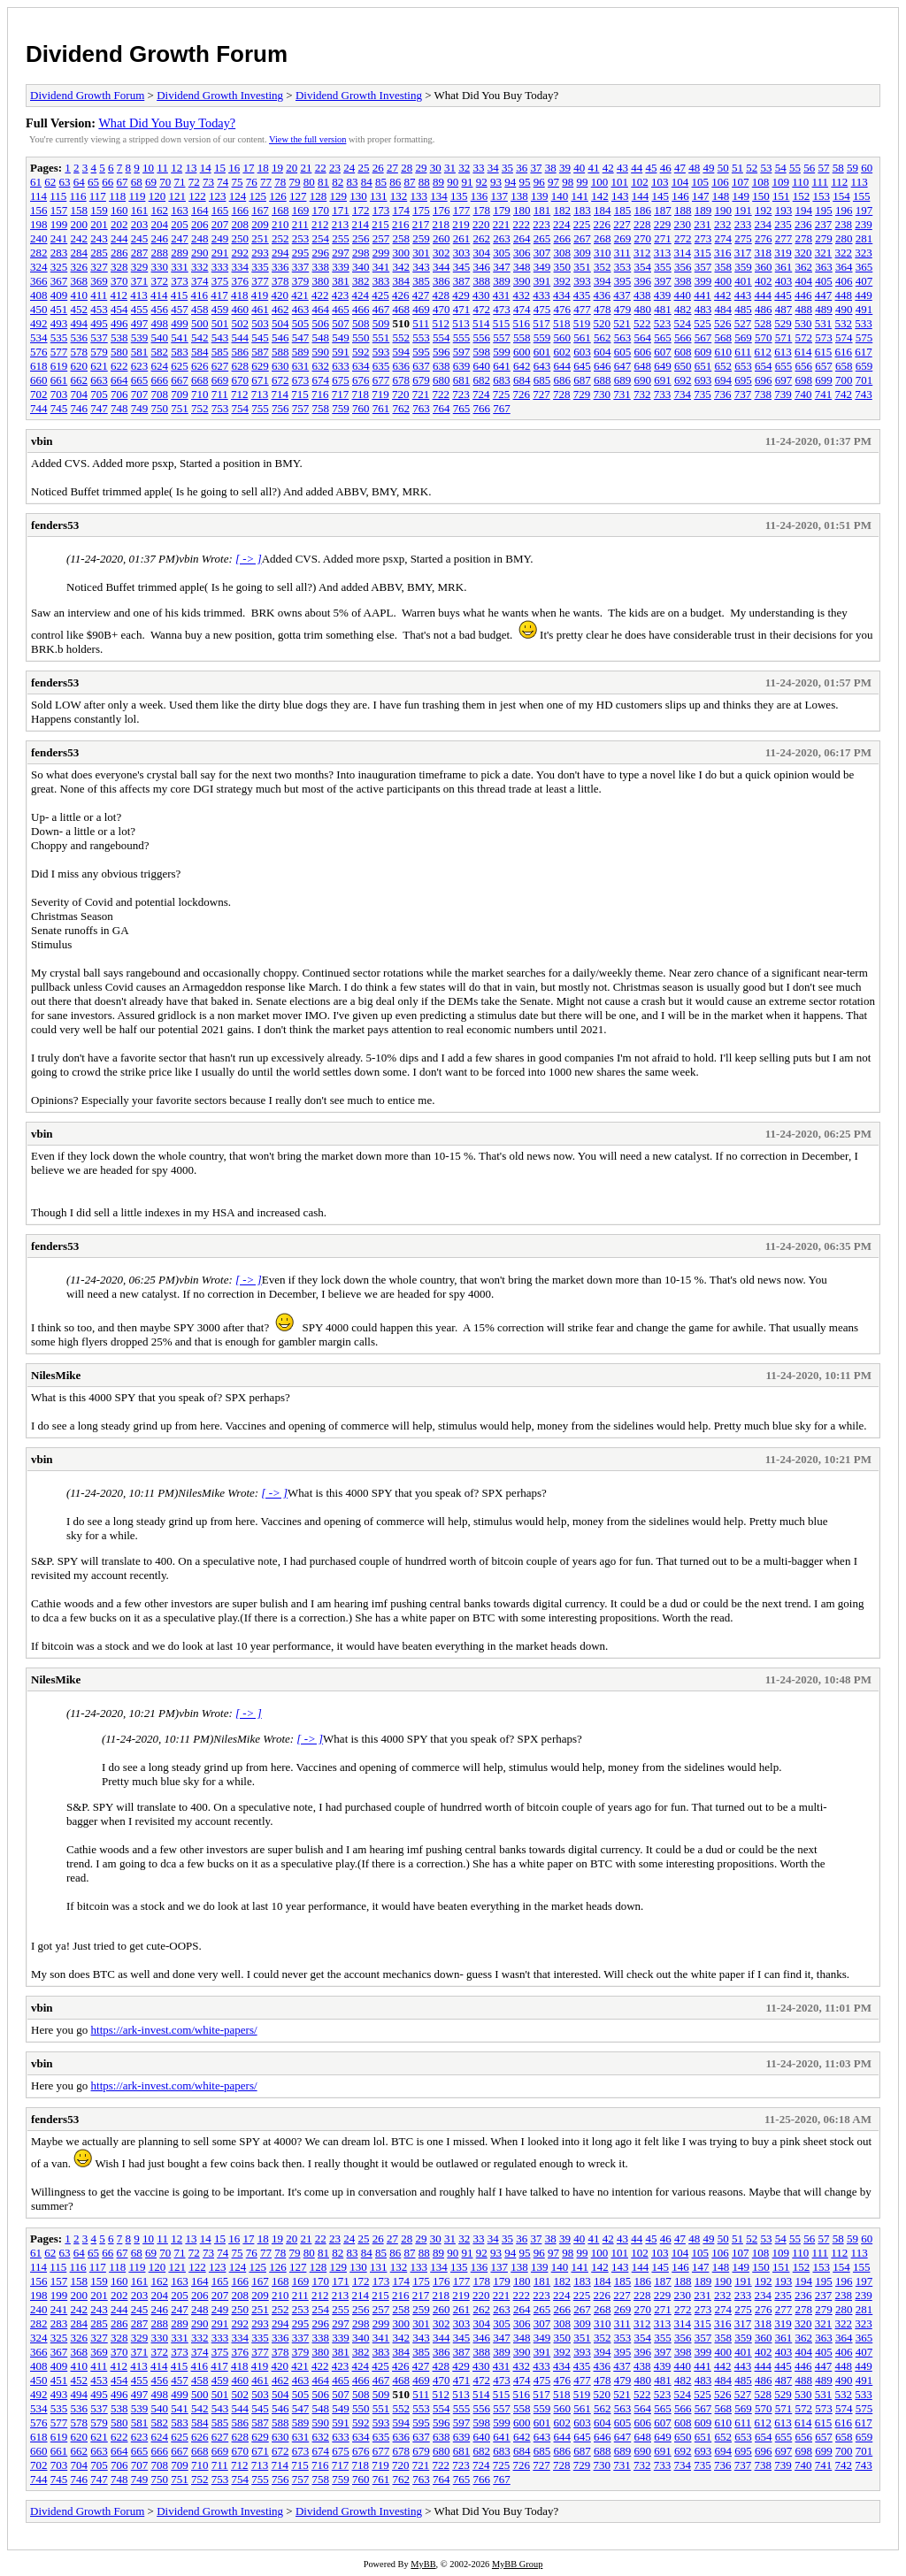 The width and height of the screenshot is (906, 2576). I want to click on 480, so click(643, 309).